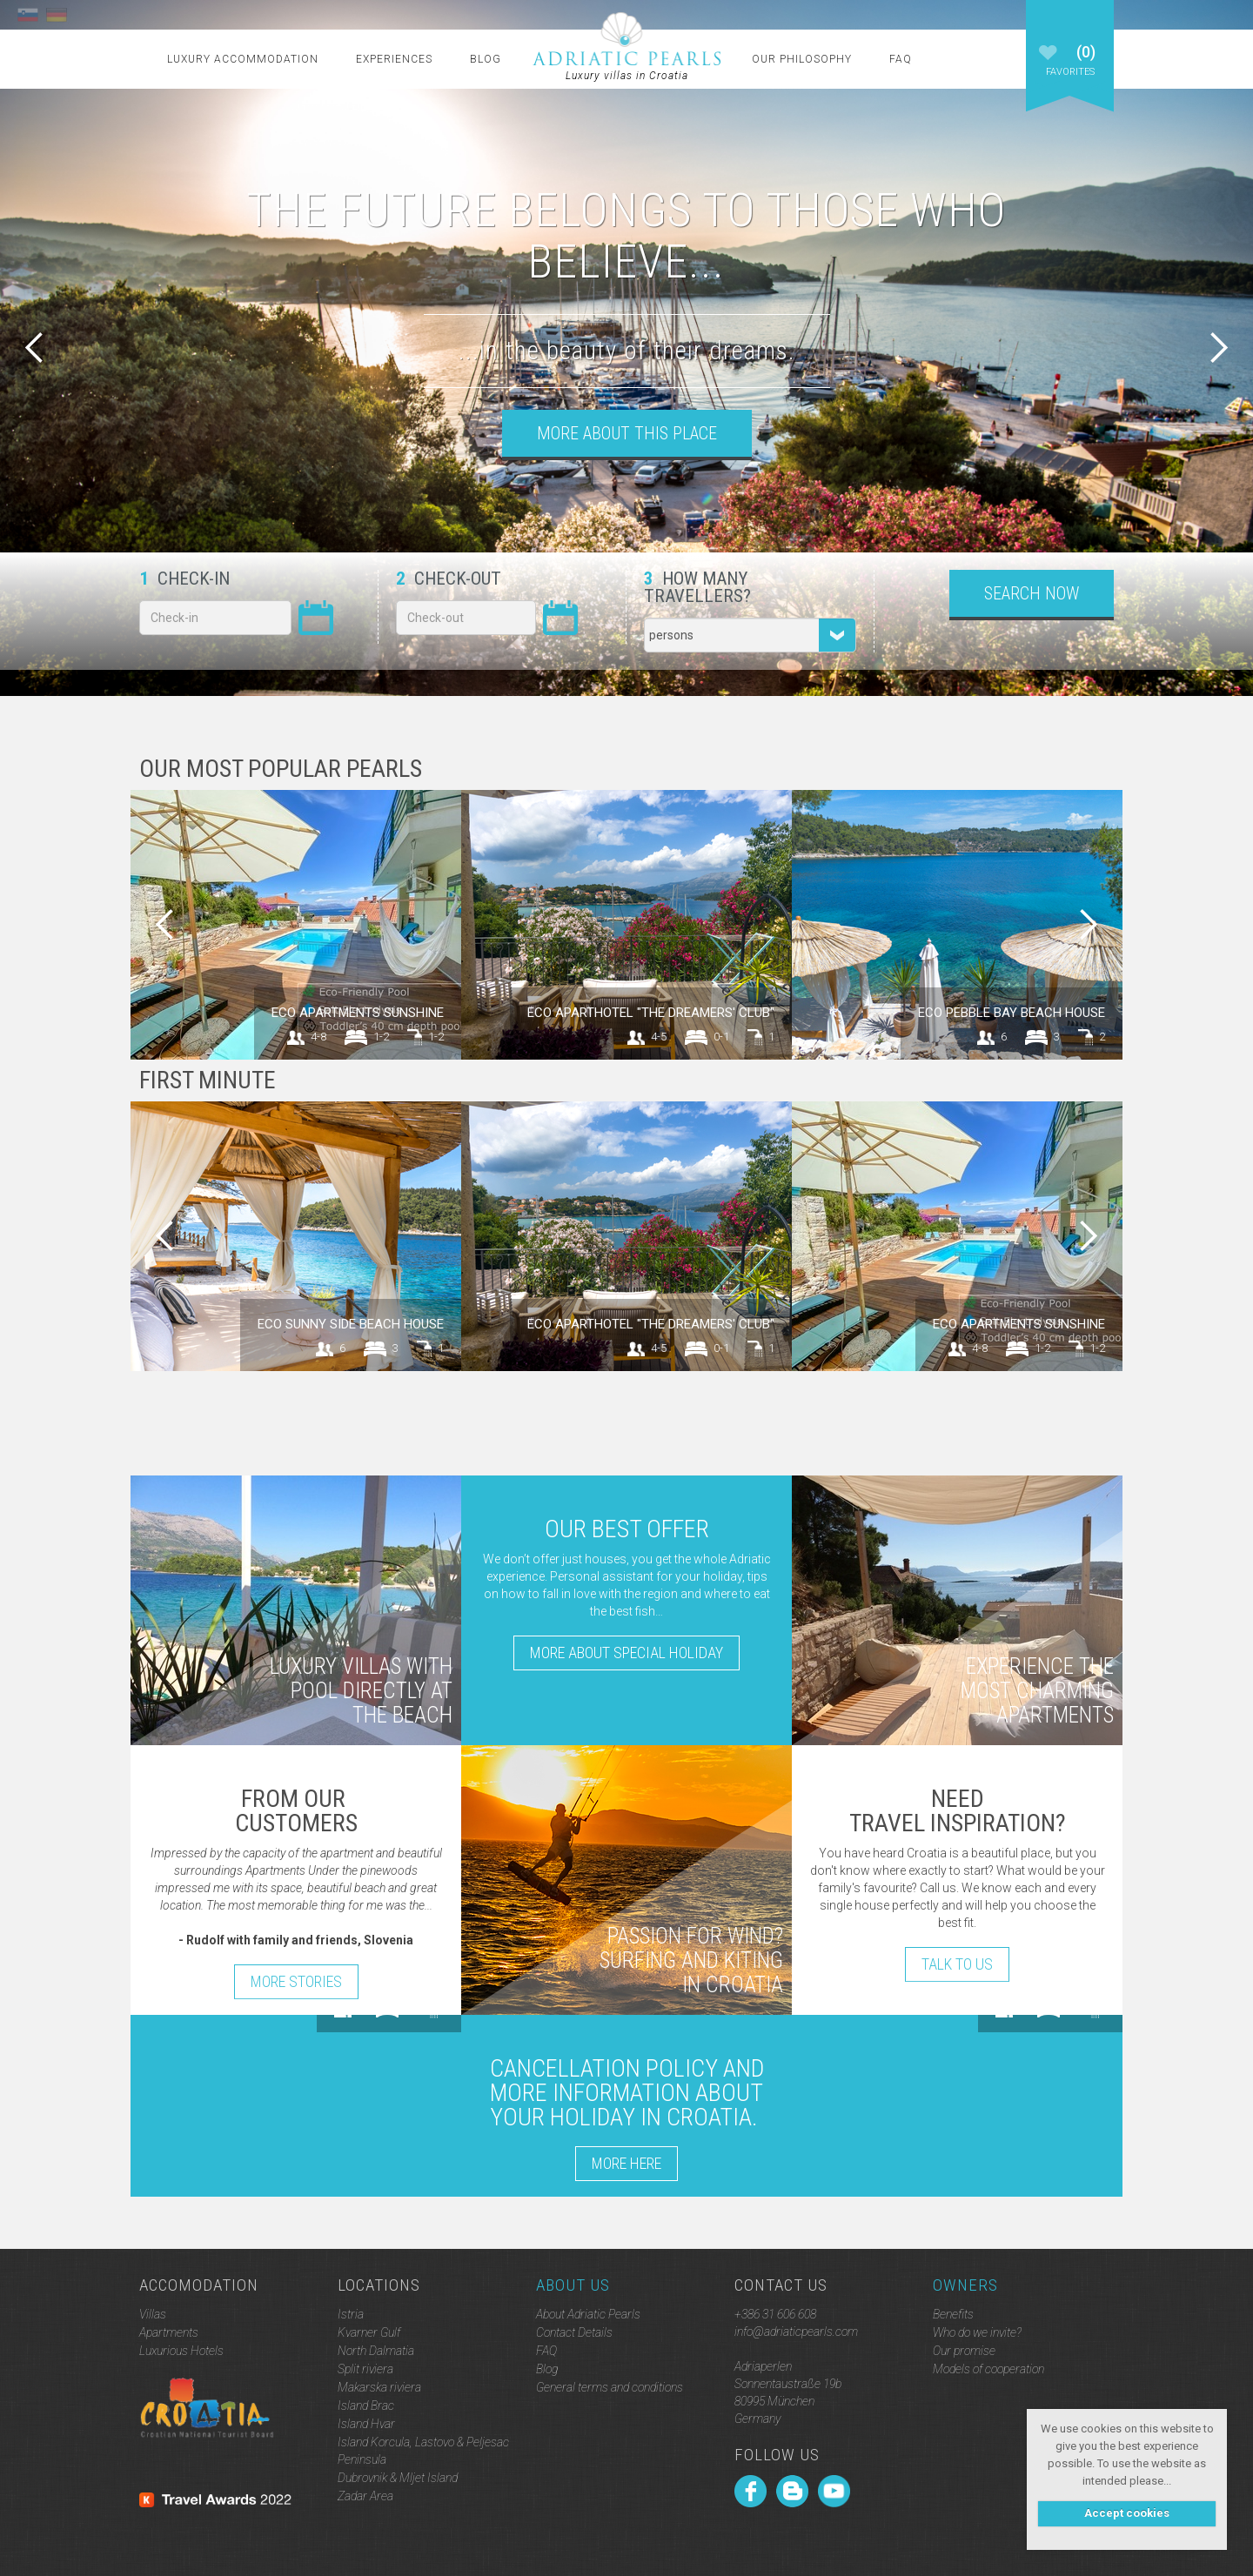 Image resolution: width=1253 pixels, height=2576 pixels. Describe the element at coordinates (627, 433) in the screenshot. I see `More about this place` at that location.